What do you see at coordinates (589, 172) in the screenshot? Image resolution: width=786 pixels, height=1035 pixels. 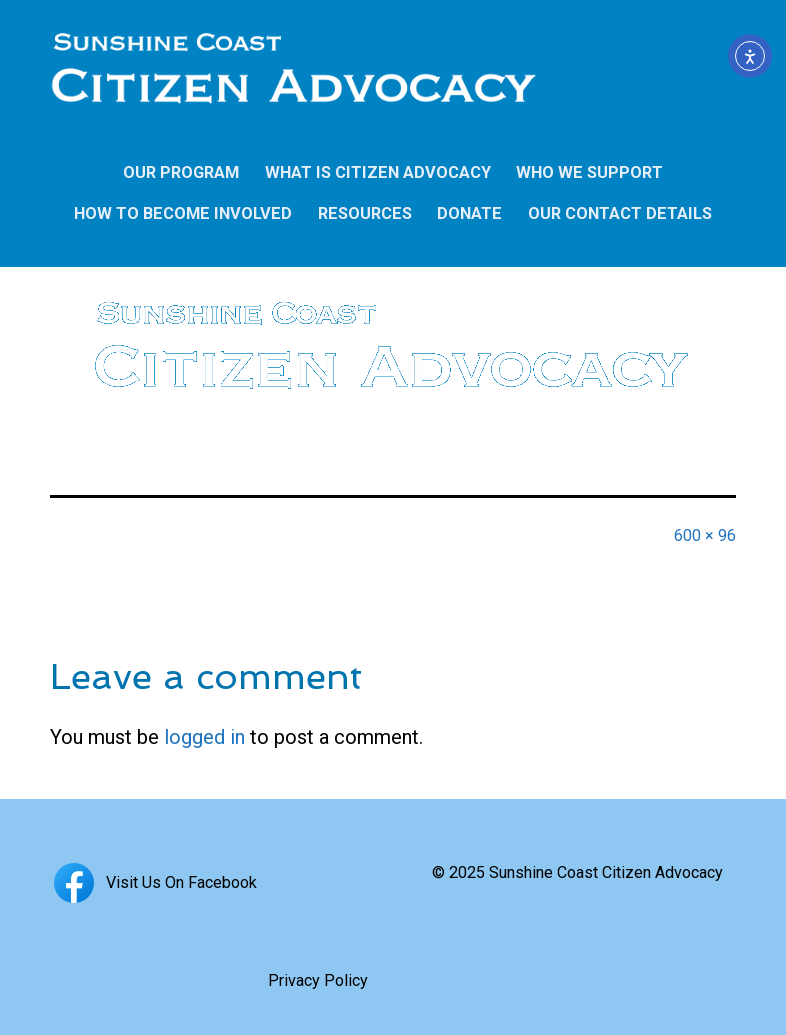 I see `WHO WE SUPPORT` at bounding box center [589, 172].